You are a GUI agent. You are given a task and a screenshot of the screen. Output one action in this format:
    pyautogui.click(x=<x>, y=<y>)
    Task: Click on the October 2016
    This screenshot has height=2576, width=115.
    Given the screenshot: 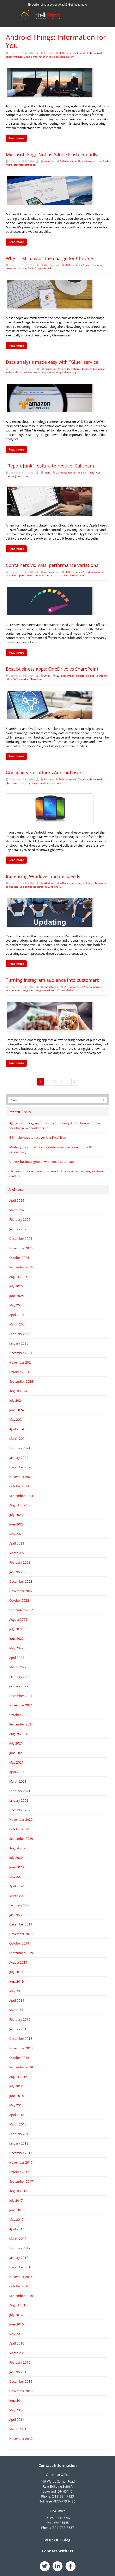 What is the action you would take?
    pyautogui.click(x=19, y=2286)
    